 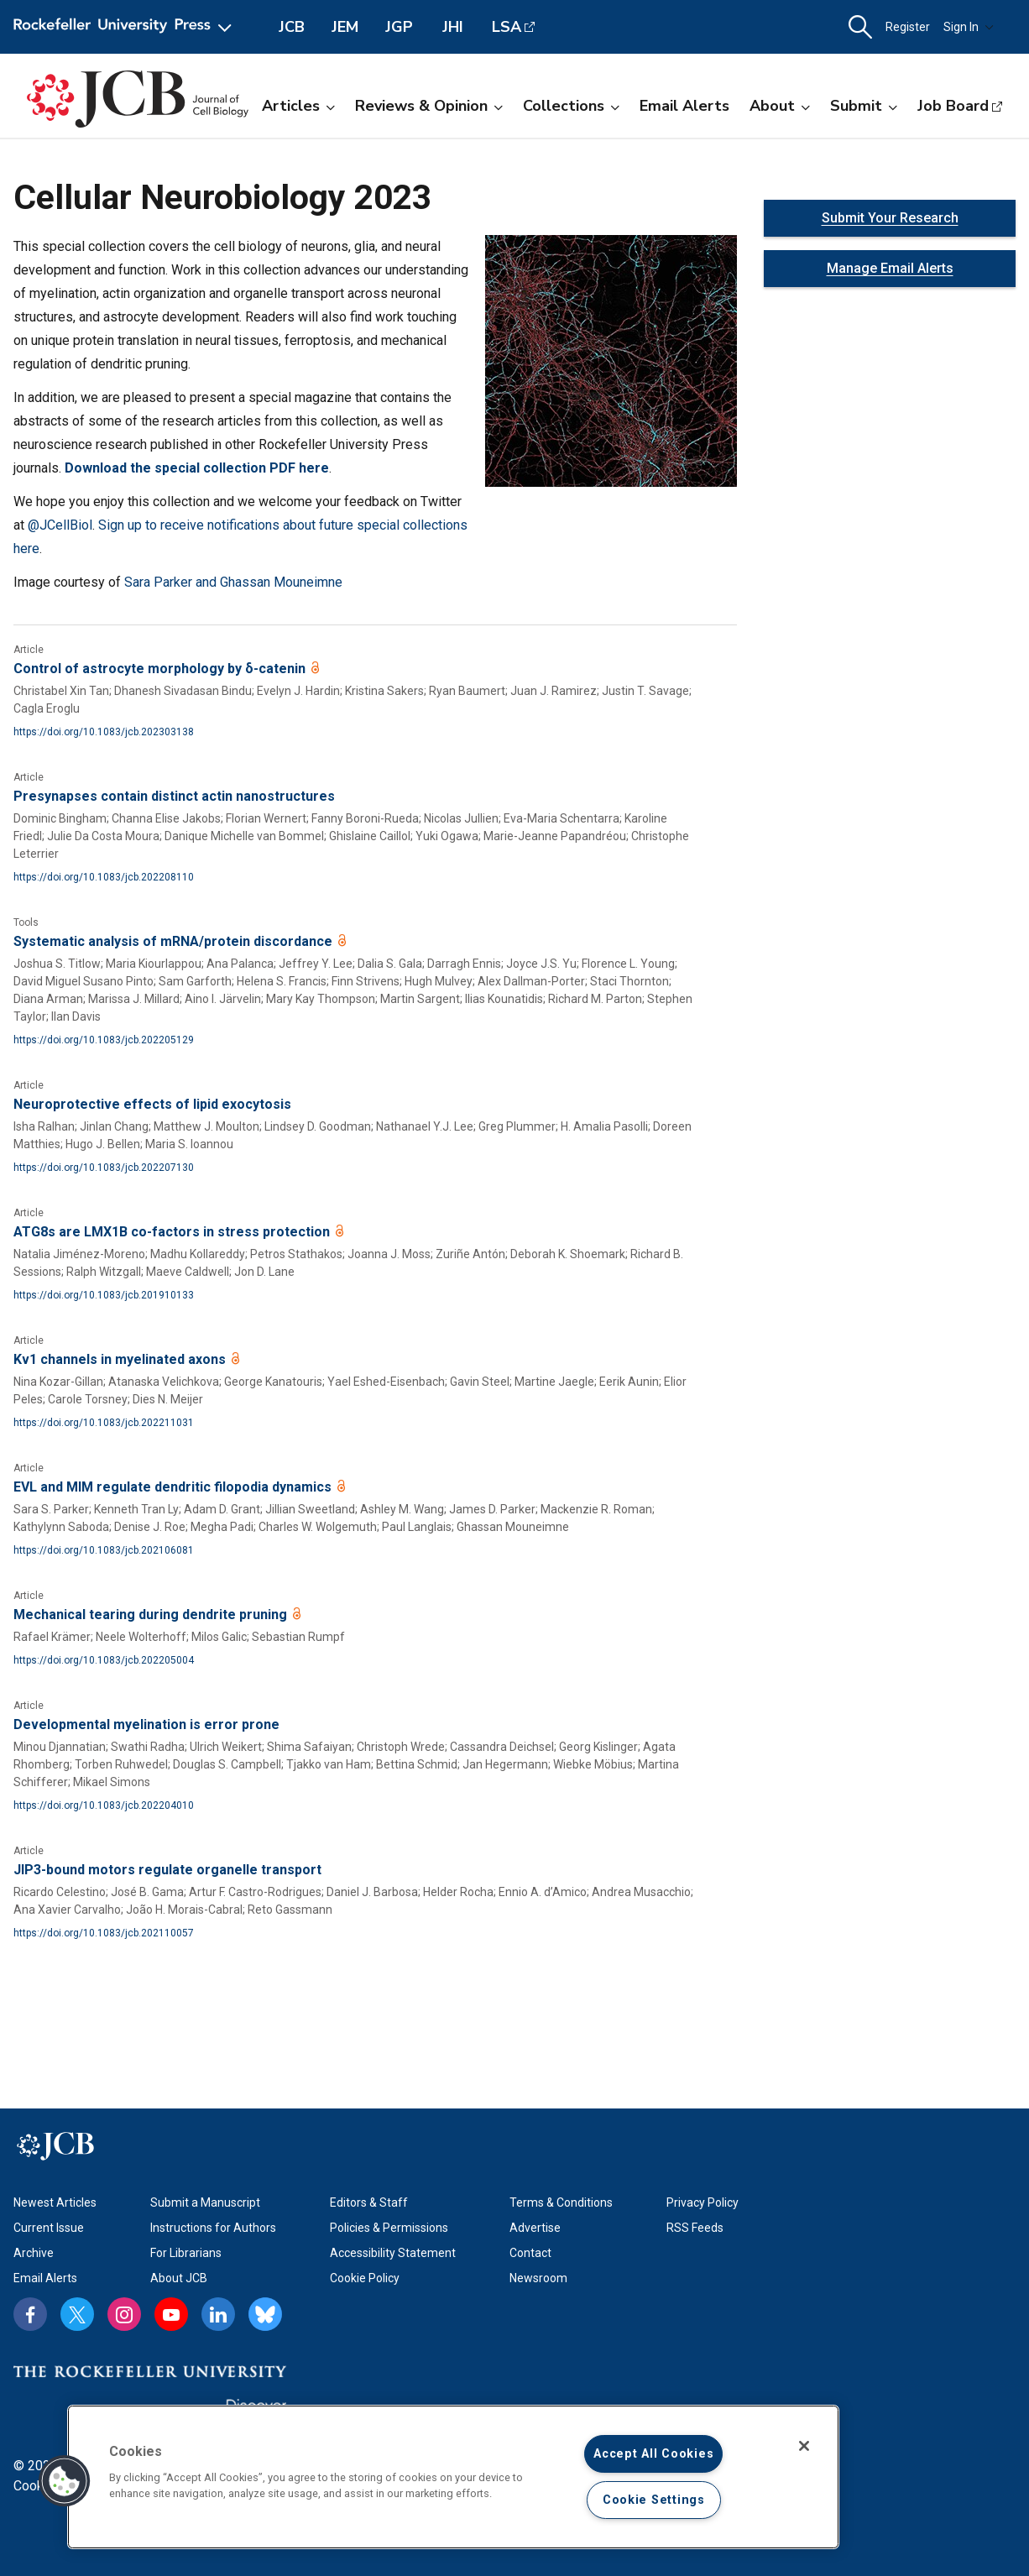 I want to click on For Librarians, so click(x=186, y=2253).